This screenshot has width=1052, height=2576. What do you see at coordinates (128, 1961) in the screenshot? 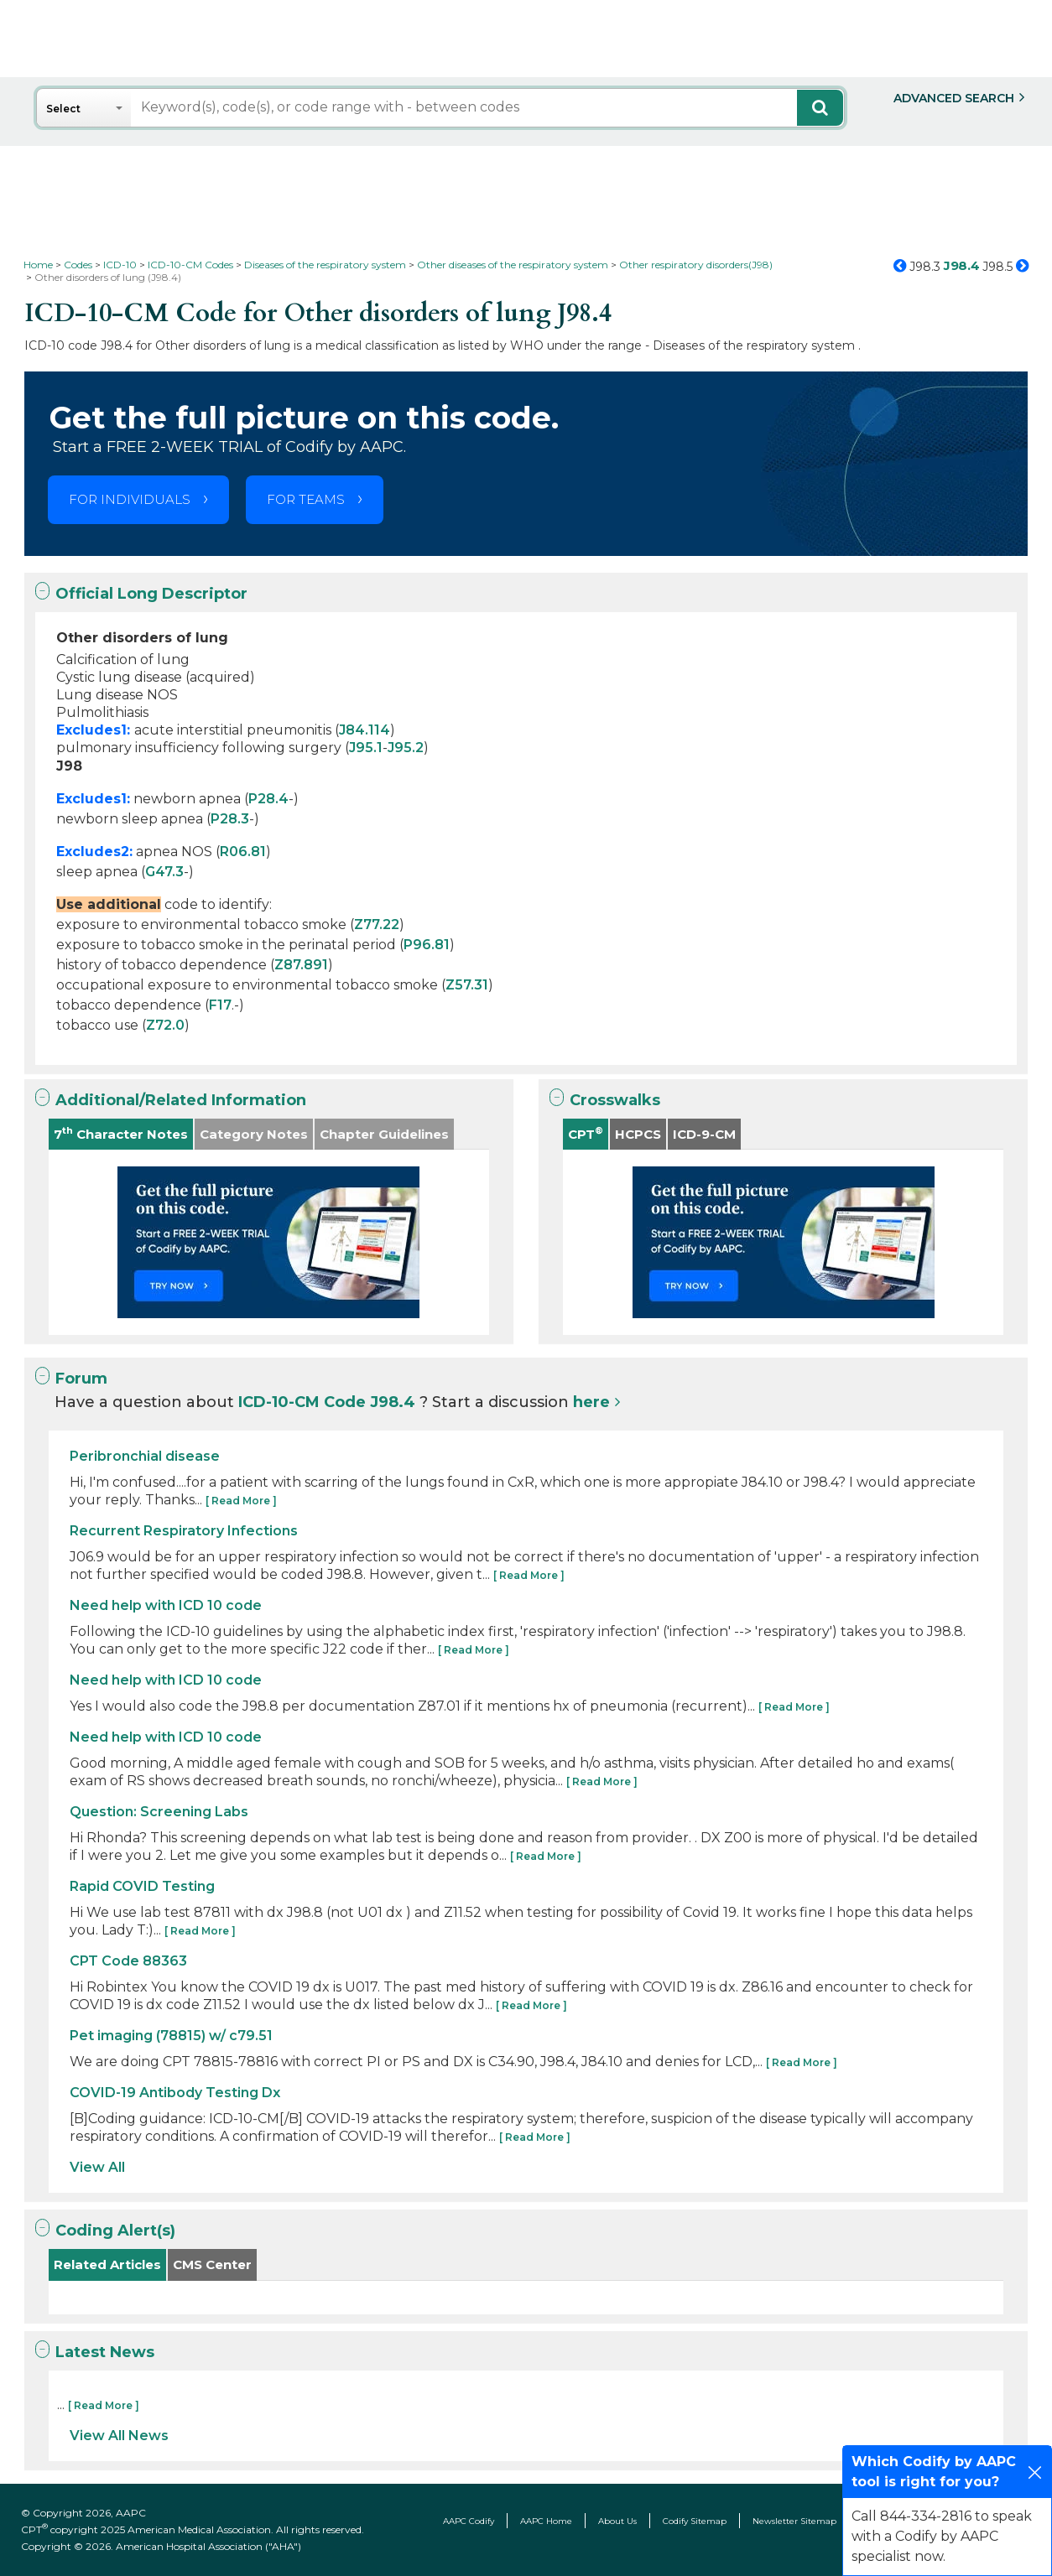
I see `CPT Code 88363` at bounding box center [128, 1961].